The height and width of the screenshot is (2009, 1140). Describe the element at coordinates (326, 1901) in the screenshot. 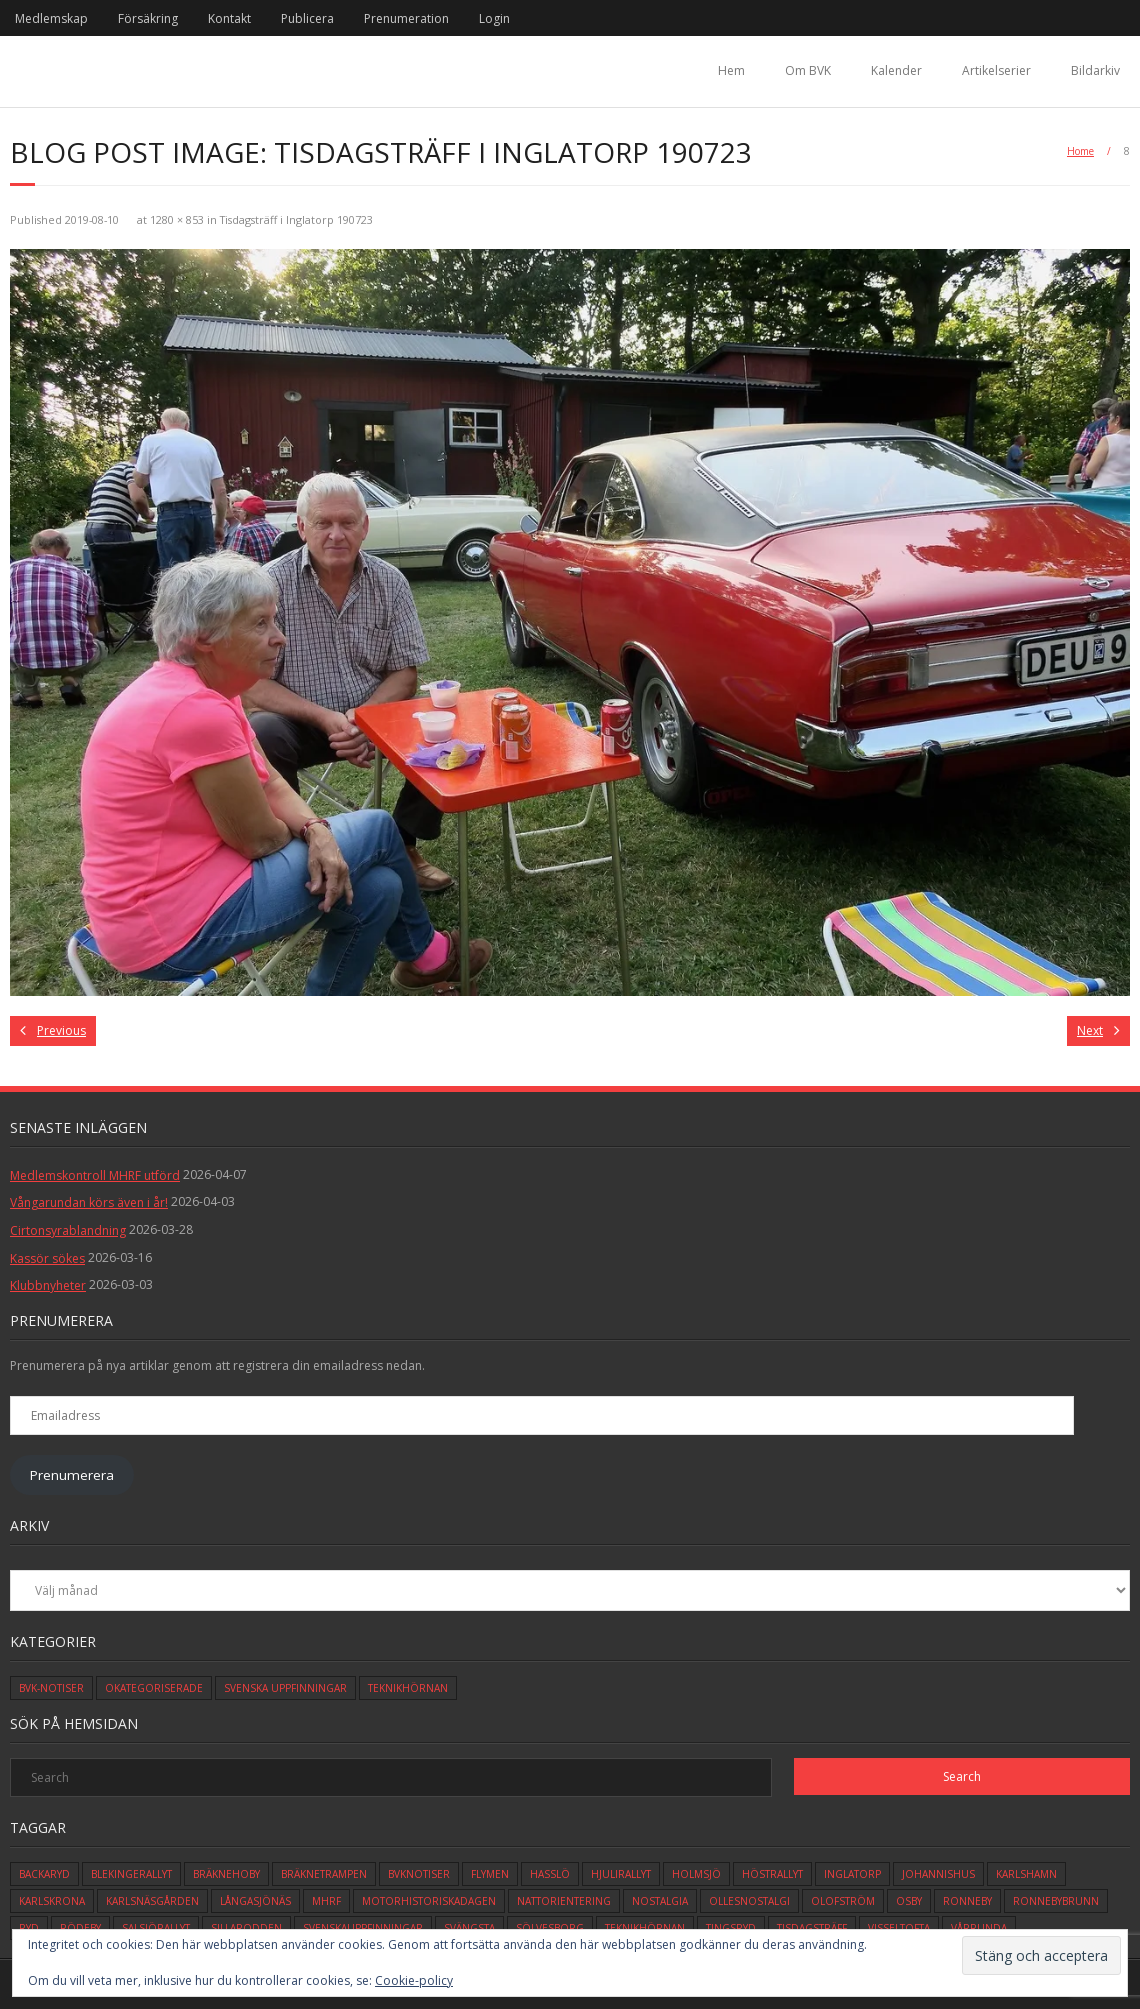

I see `mhrf [mhrf (1 objekt)]` at that location.